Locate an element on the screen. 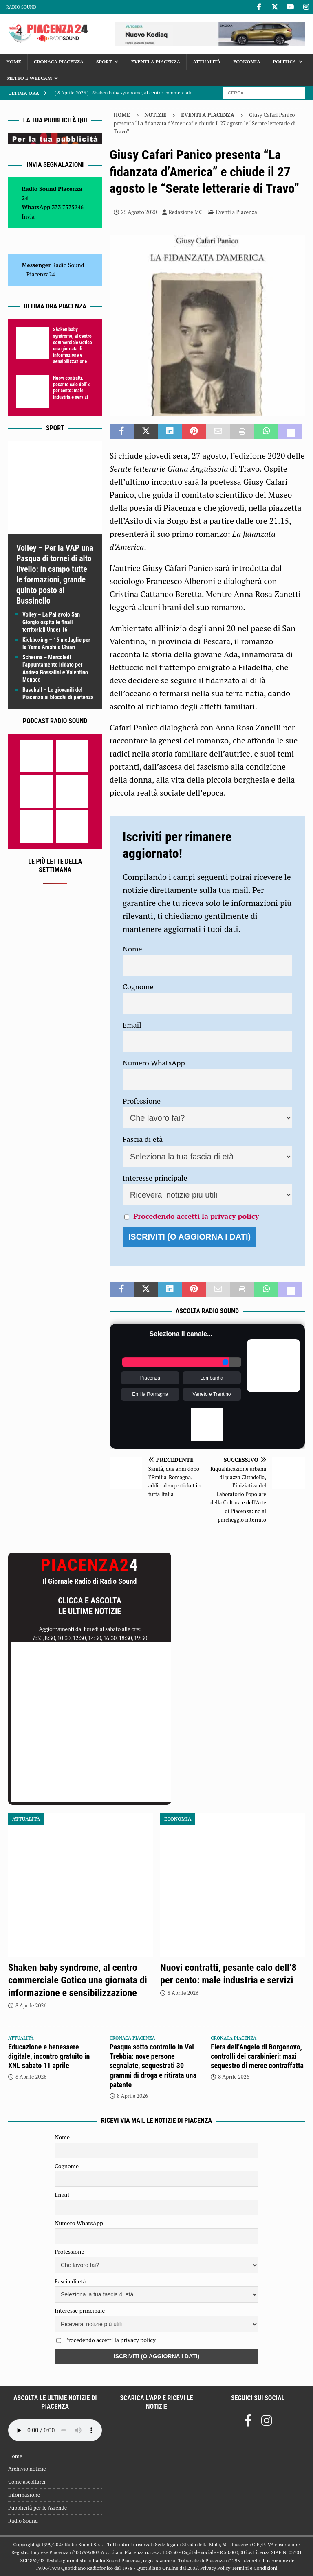  Radio Sound is located at coordinates (21, 7).